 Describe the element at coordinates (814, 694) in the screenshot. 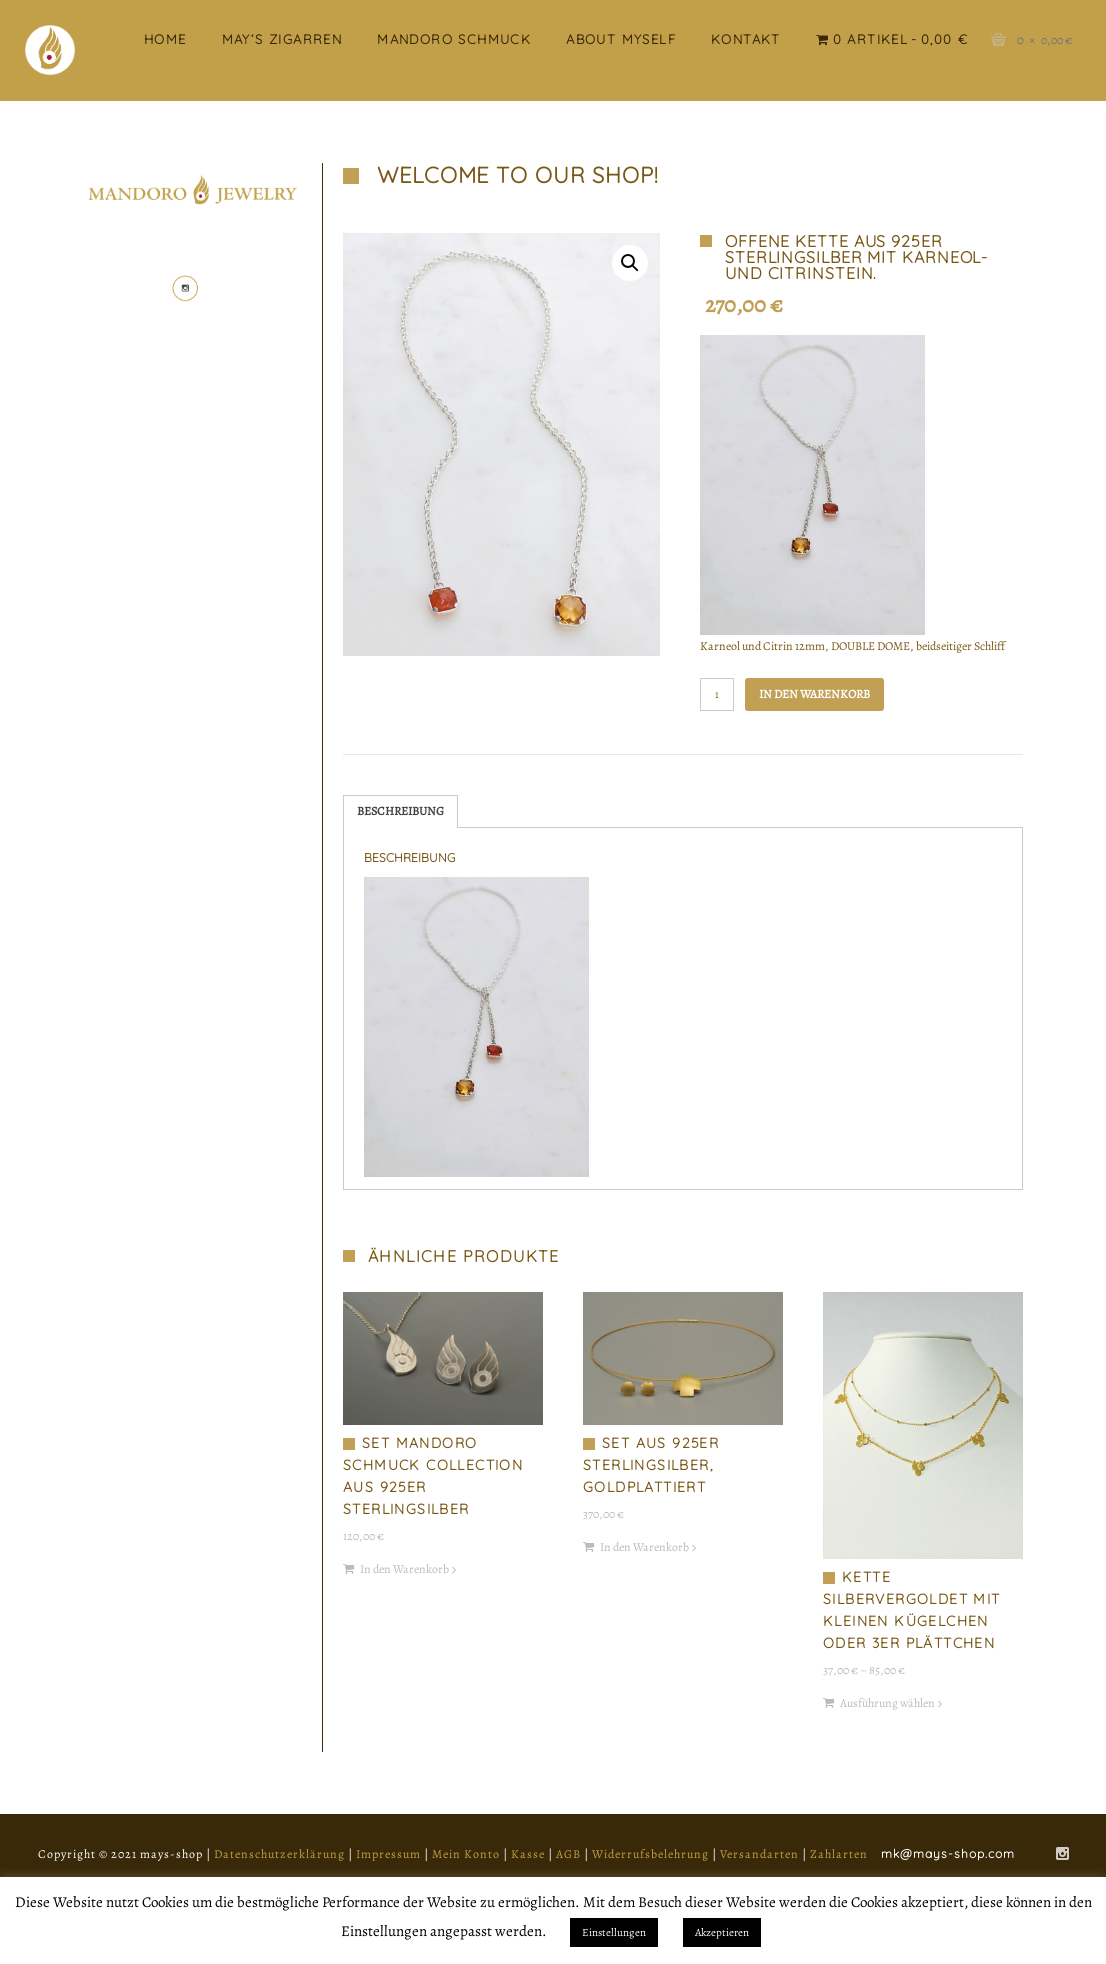

I see `In den Warenkorb` at that location.